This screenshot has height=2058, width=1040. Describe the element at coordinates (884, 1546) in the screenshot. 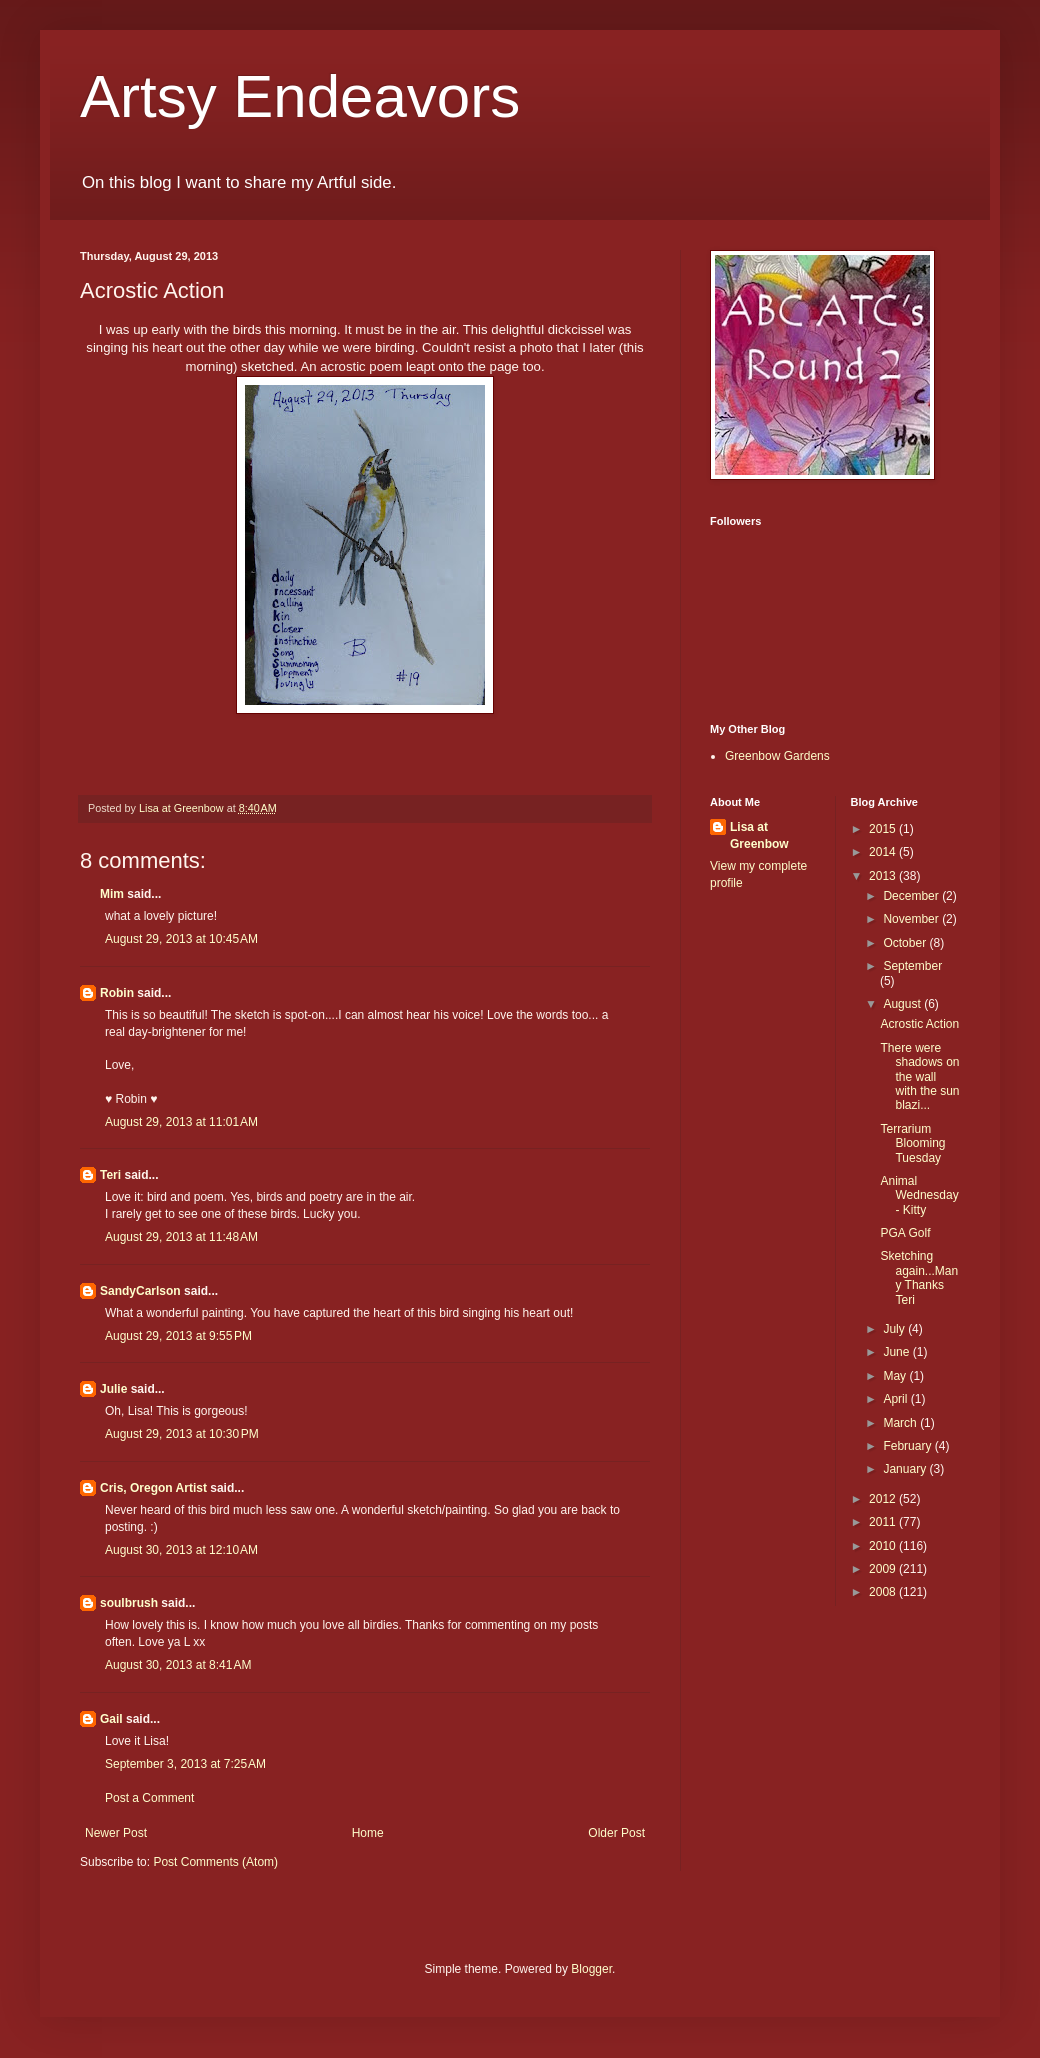

I see `2010` at that location.